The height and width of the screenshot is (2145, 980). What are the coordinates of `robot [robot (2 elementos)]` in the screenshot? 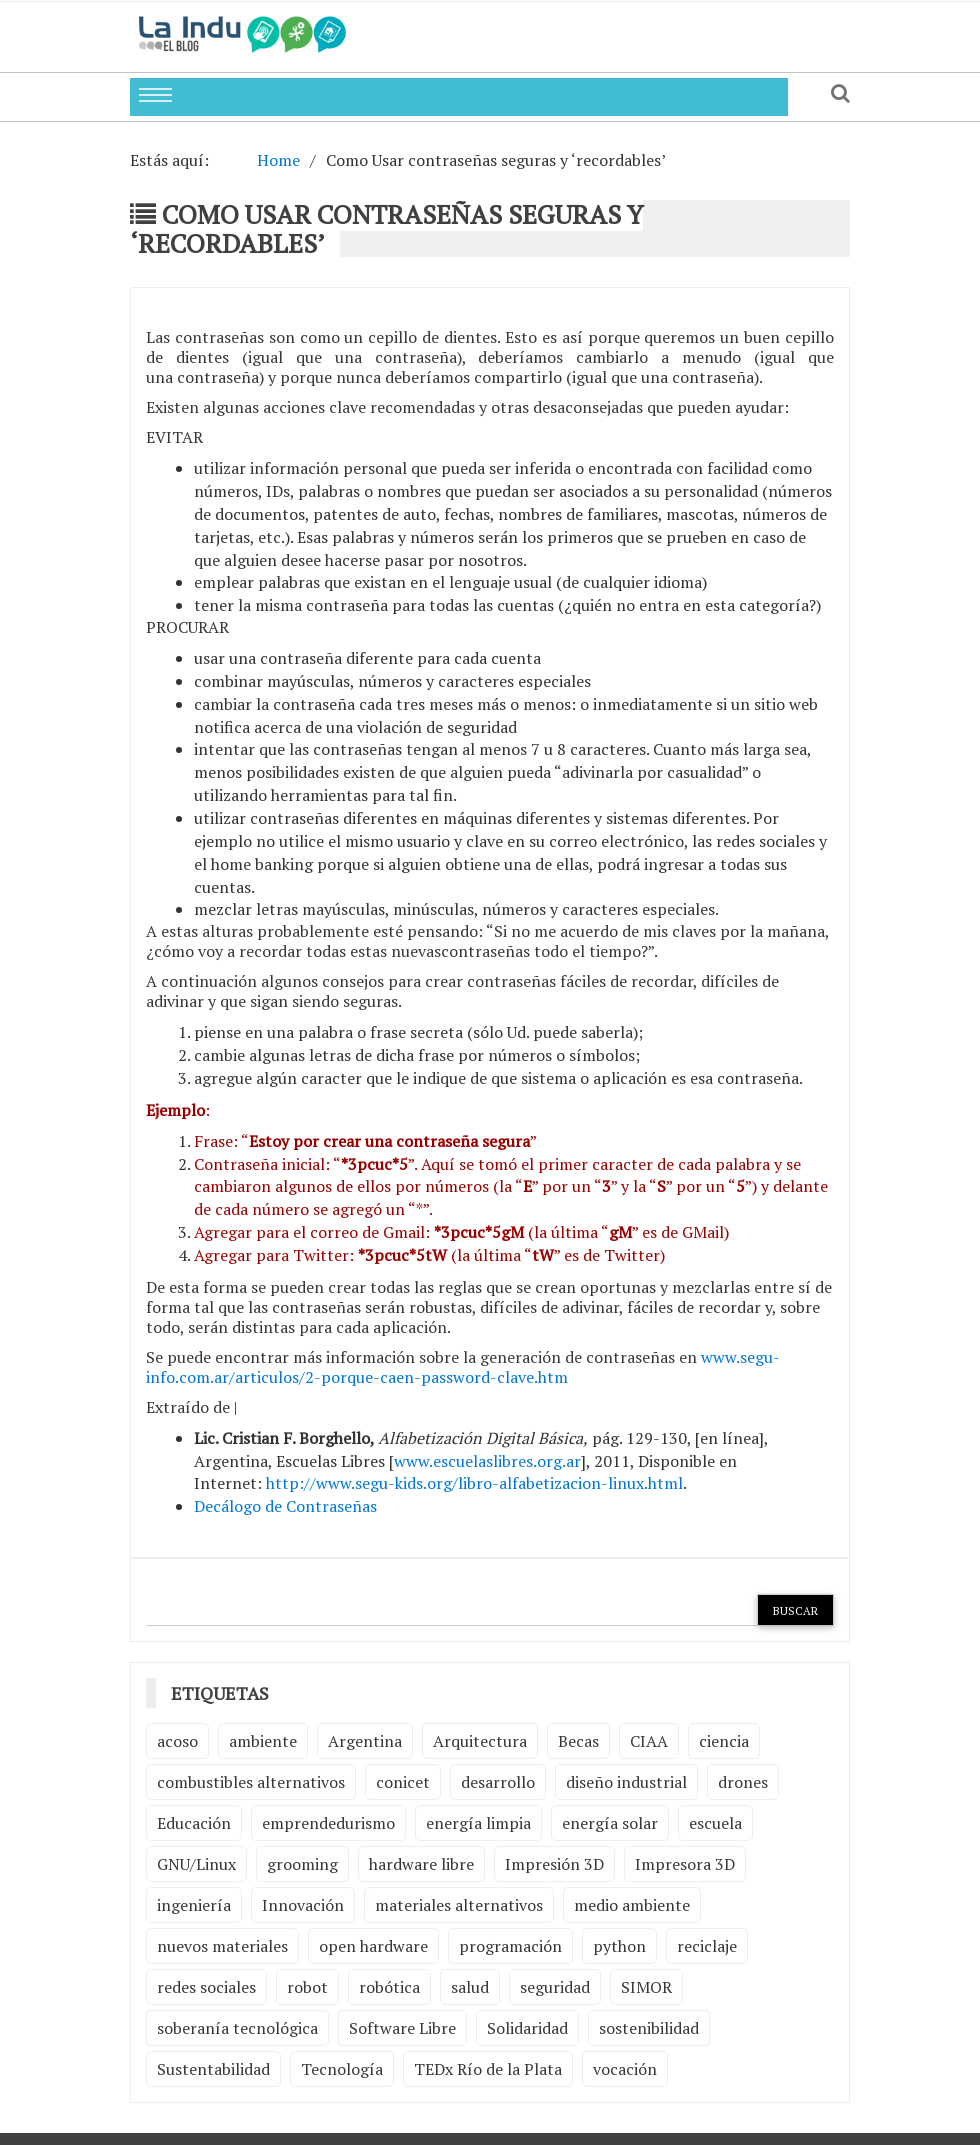 It's located at (307, 1987).